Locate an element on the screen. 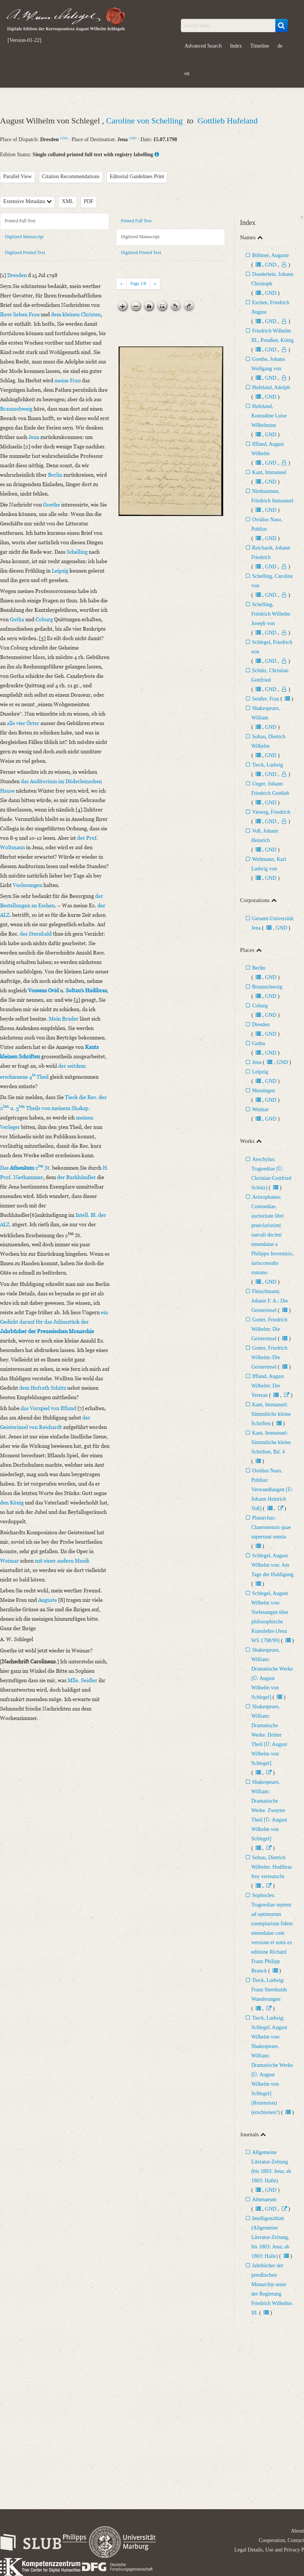  Athenaeum is located at coordinates (264, 2199).